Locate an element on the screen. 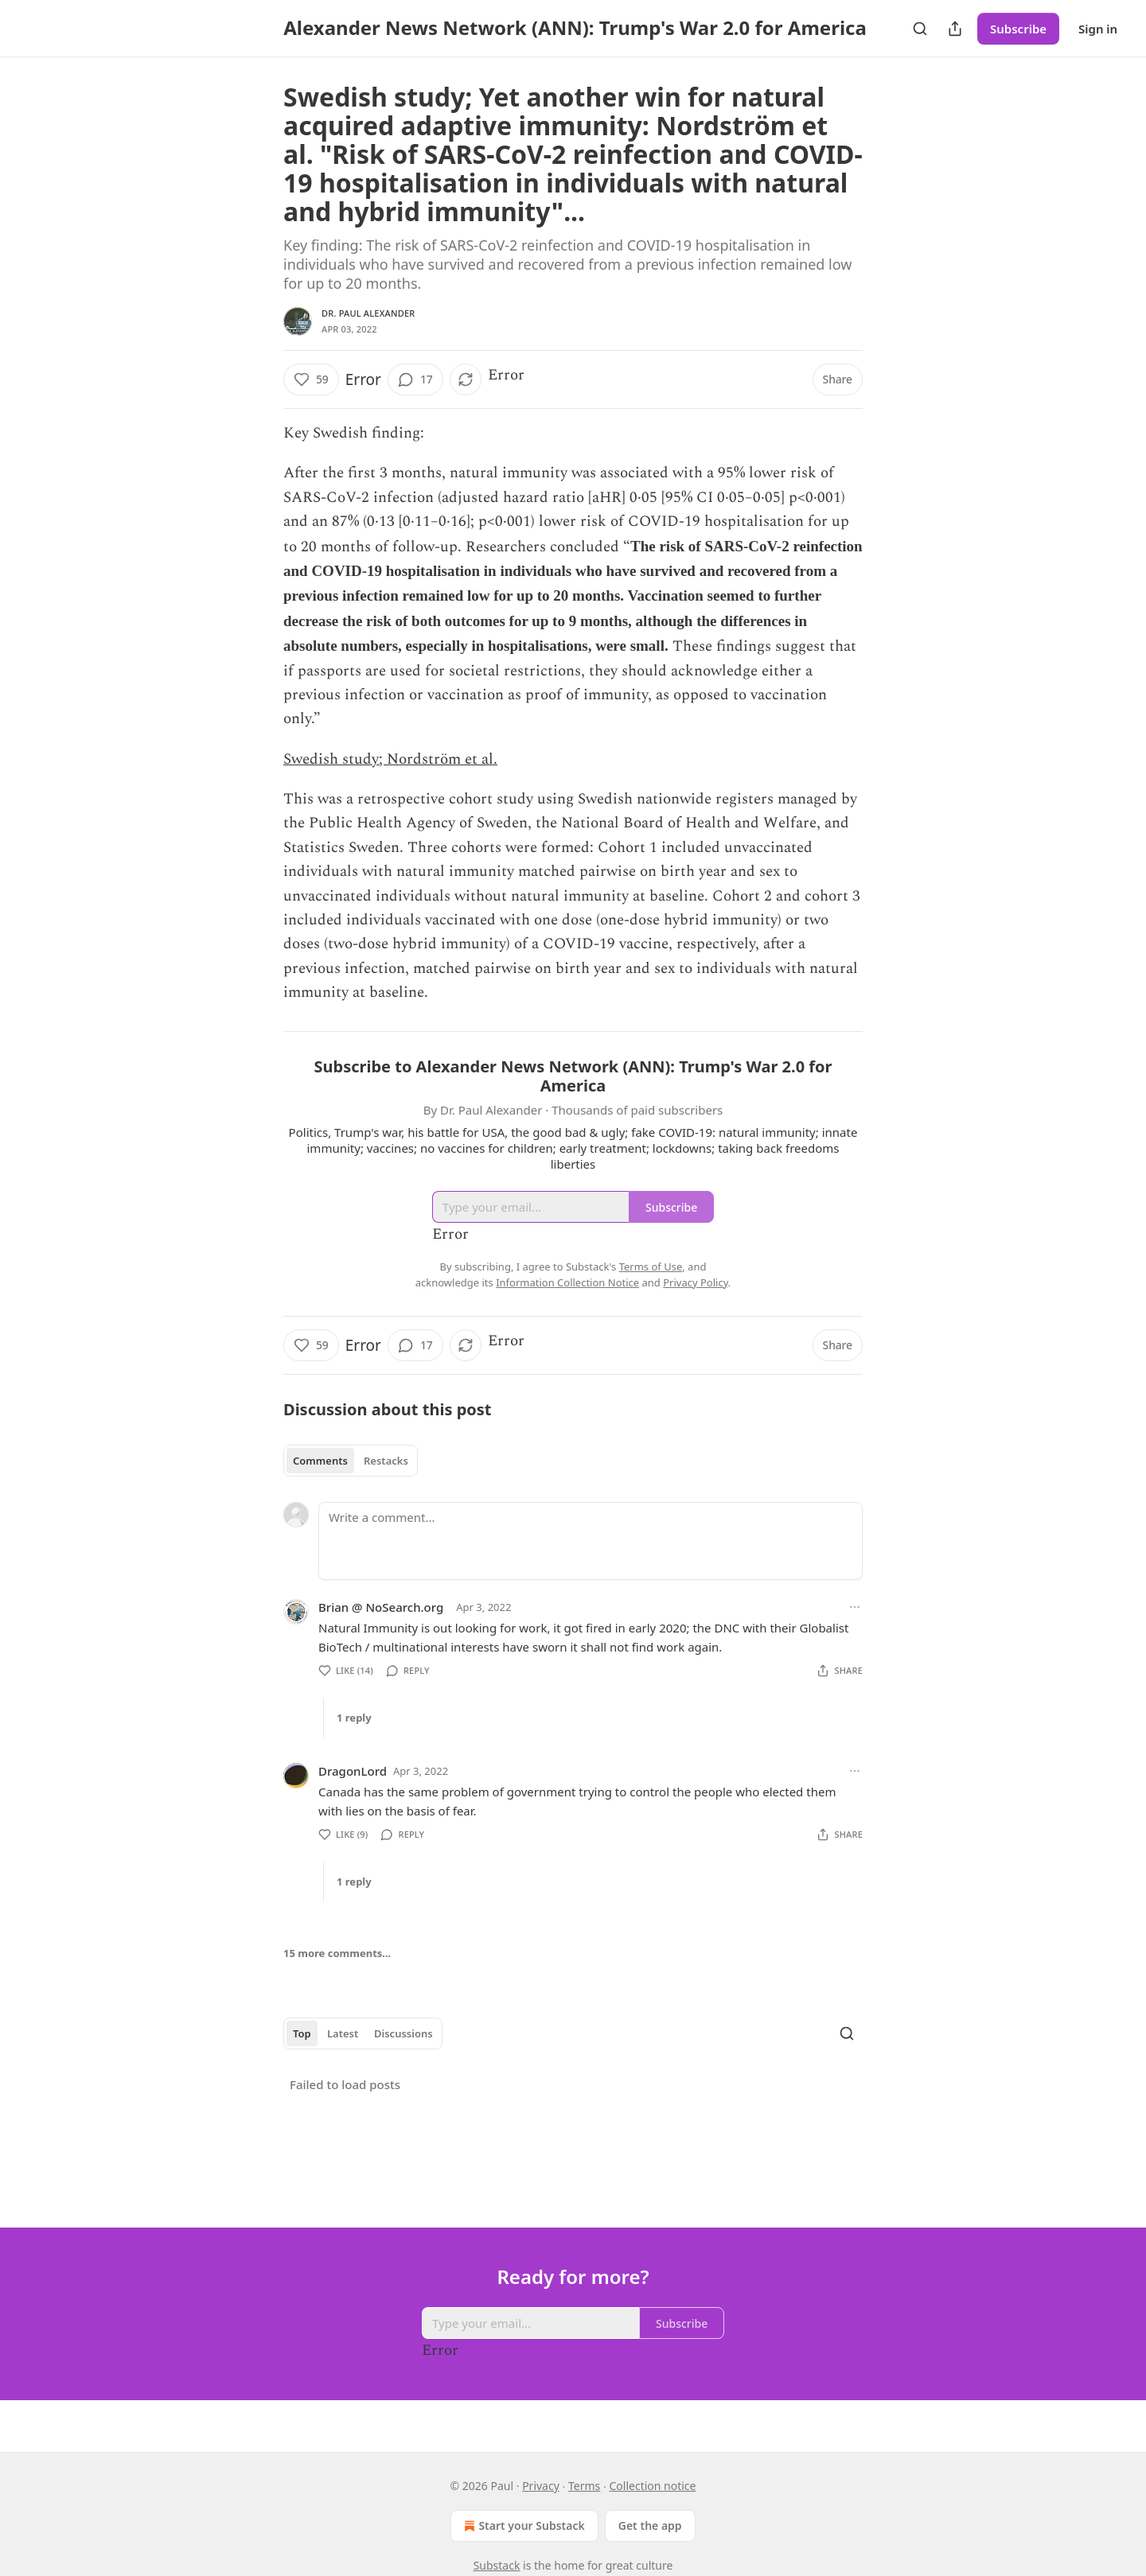 This screenshot has width=1146, height=2576. Comments [tab] is located at coordinates (320, 1460).